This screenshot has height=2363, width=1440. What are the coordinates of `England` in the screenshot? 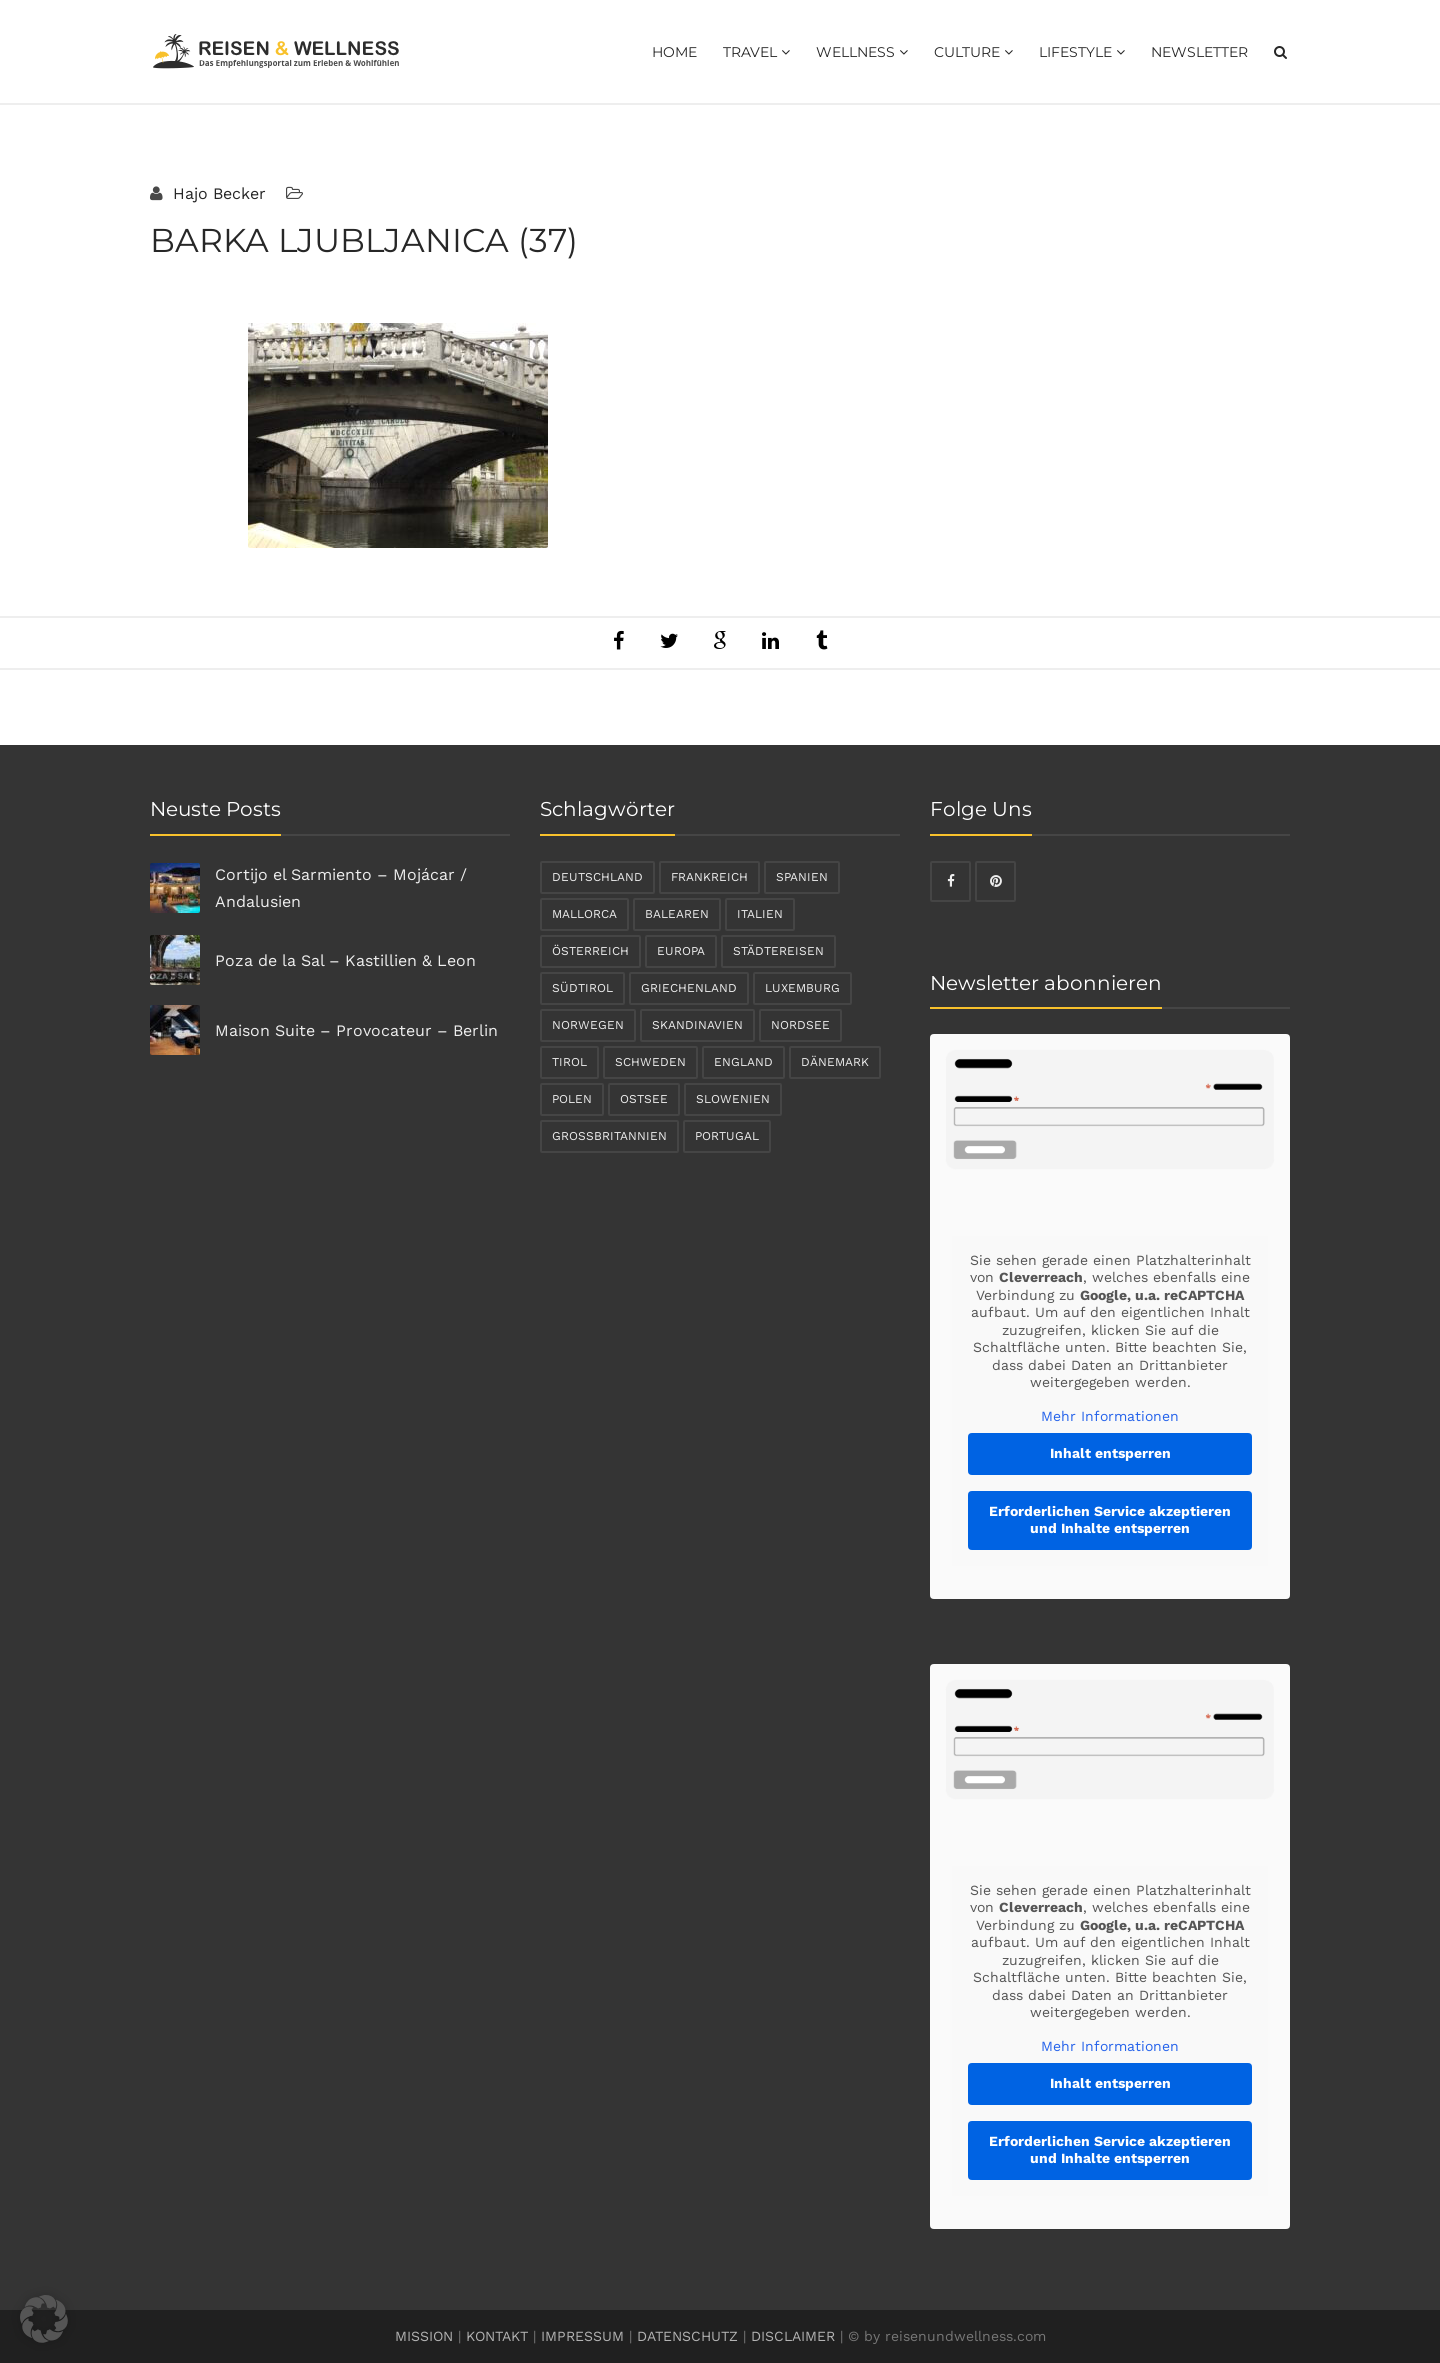 It's located at (743, 1062).